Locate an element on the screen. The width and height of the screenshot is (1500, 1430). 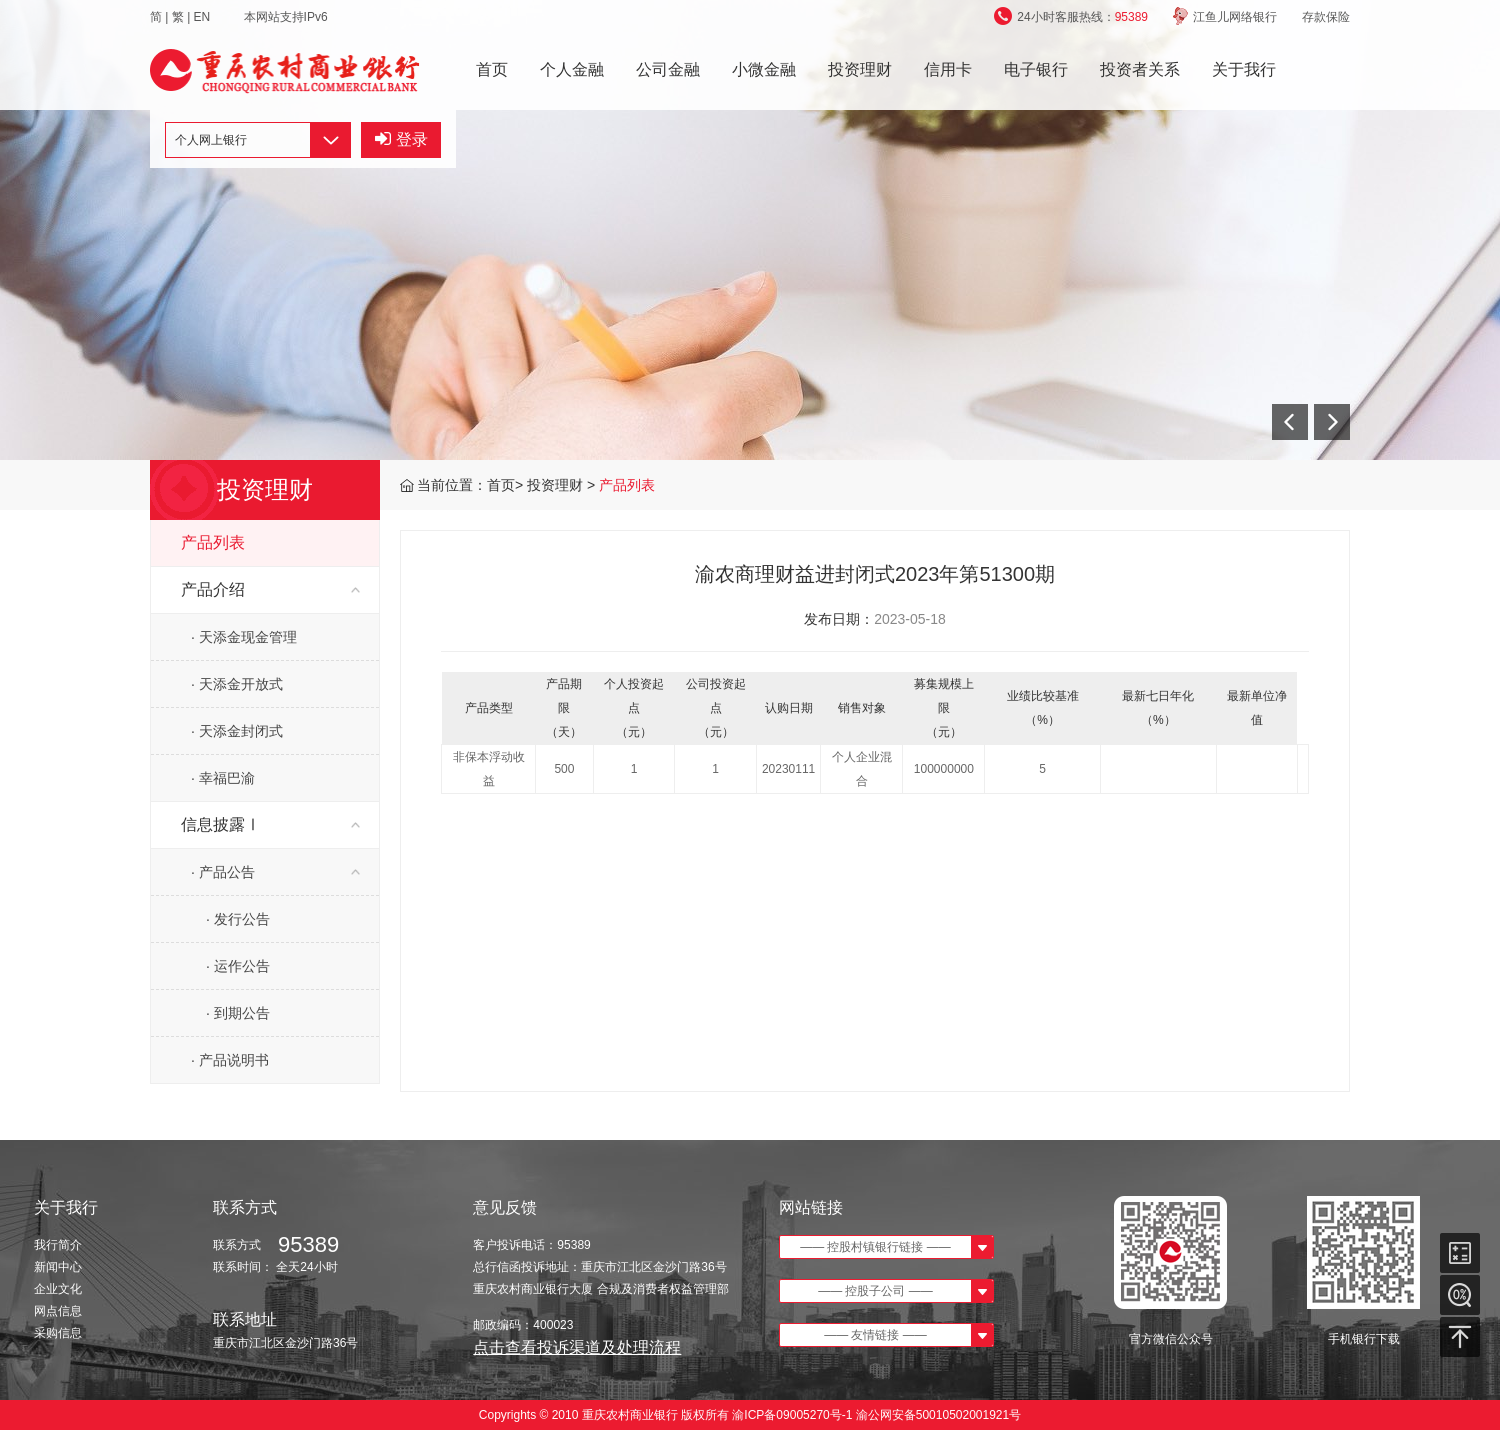
我行简介 is located at coordinates (58, 1245).